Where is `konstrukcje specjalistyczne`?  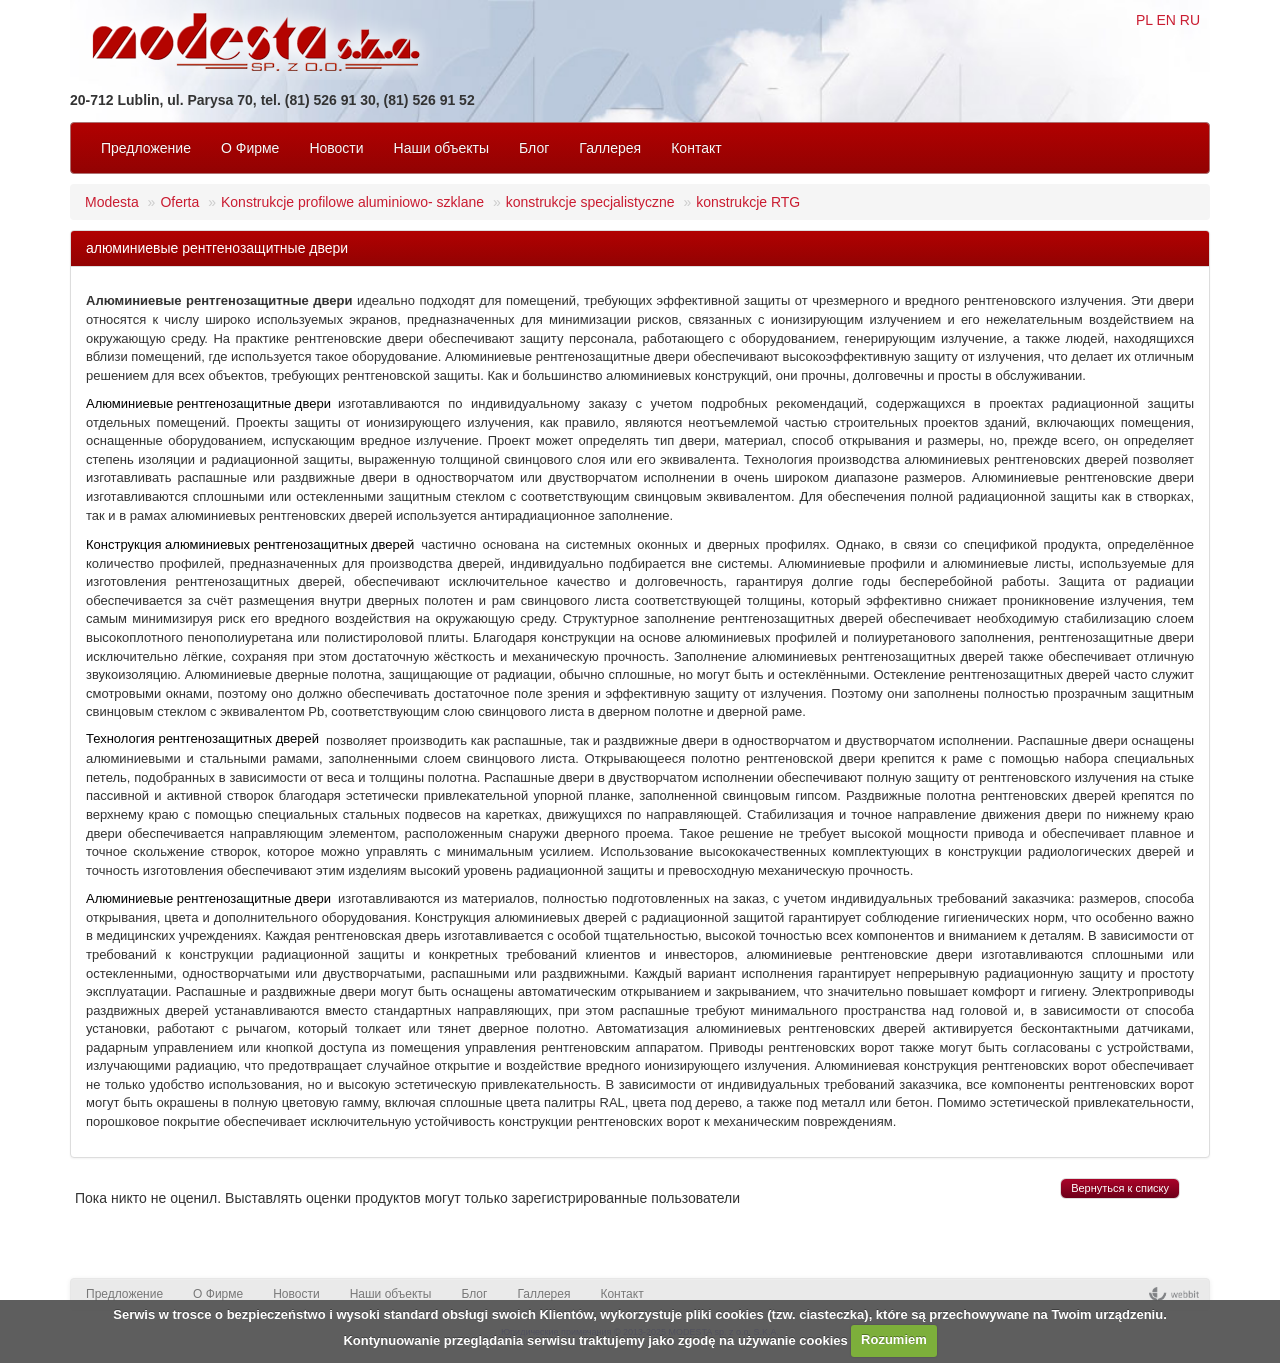
konstrukcje specjalistyczne is located at coordinates (590, 202).